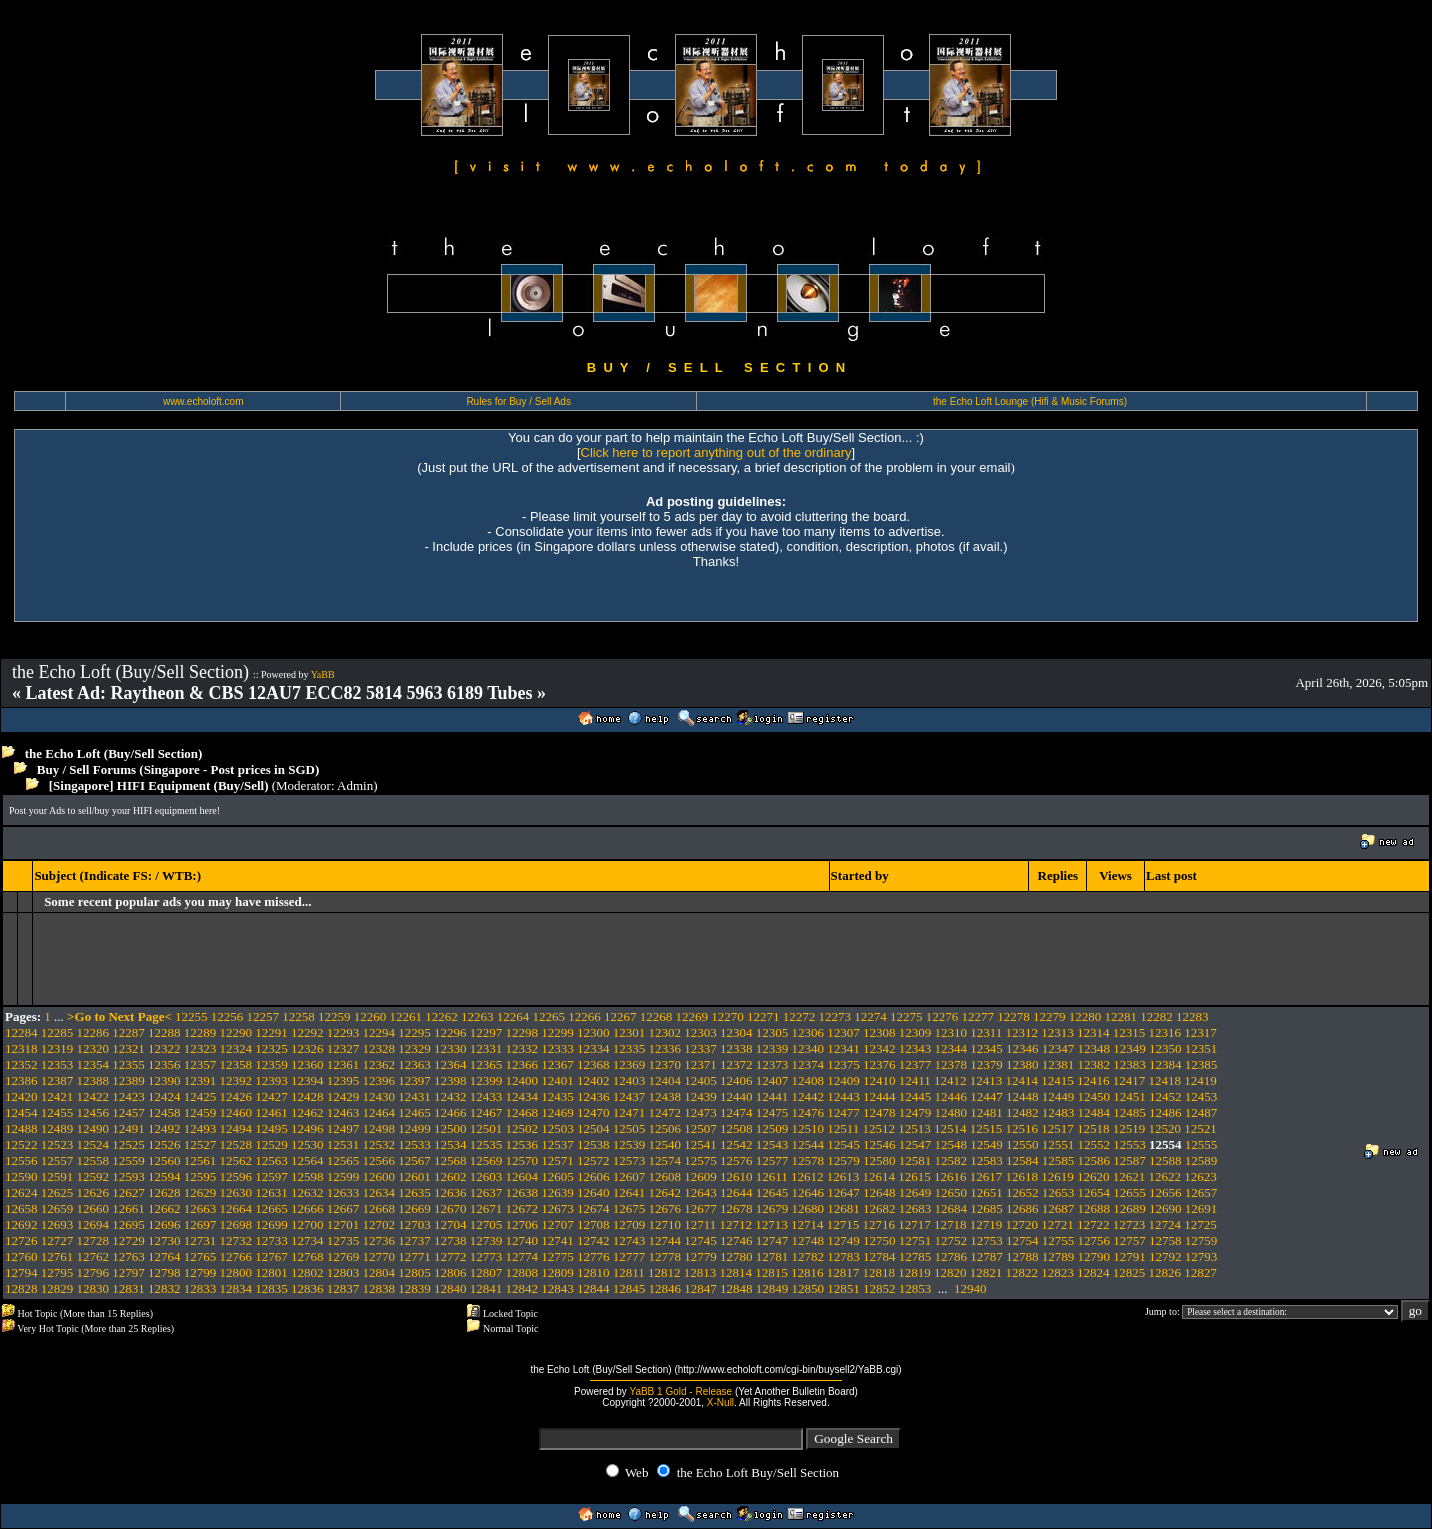  What do you see at coordinates (879, 1256) in the screenshot?
I see `12784` at bounding box center [879, 1256].